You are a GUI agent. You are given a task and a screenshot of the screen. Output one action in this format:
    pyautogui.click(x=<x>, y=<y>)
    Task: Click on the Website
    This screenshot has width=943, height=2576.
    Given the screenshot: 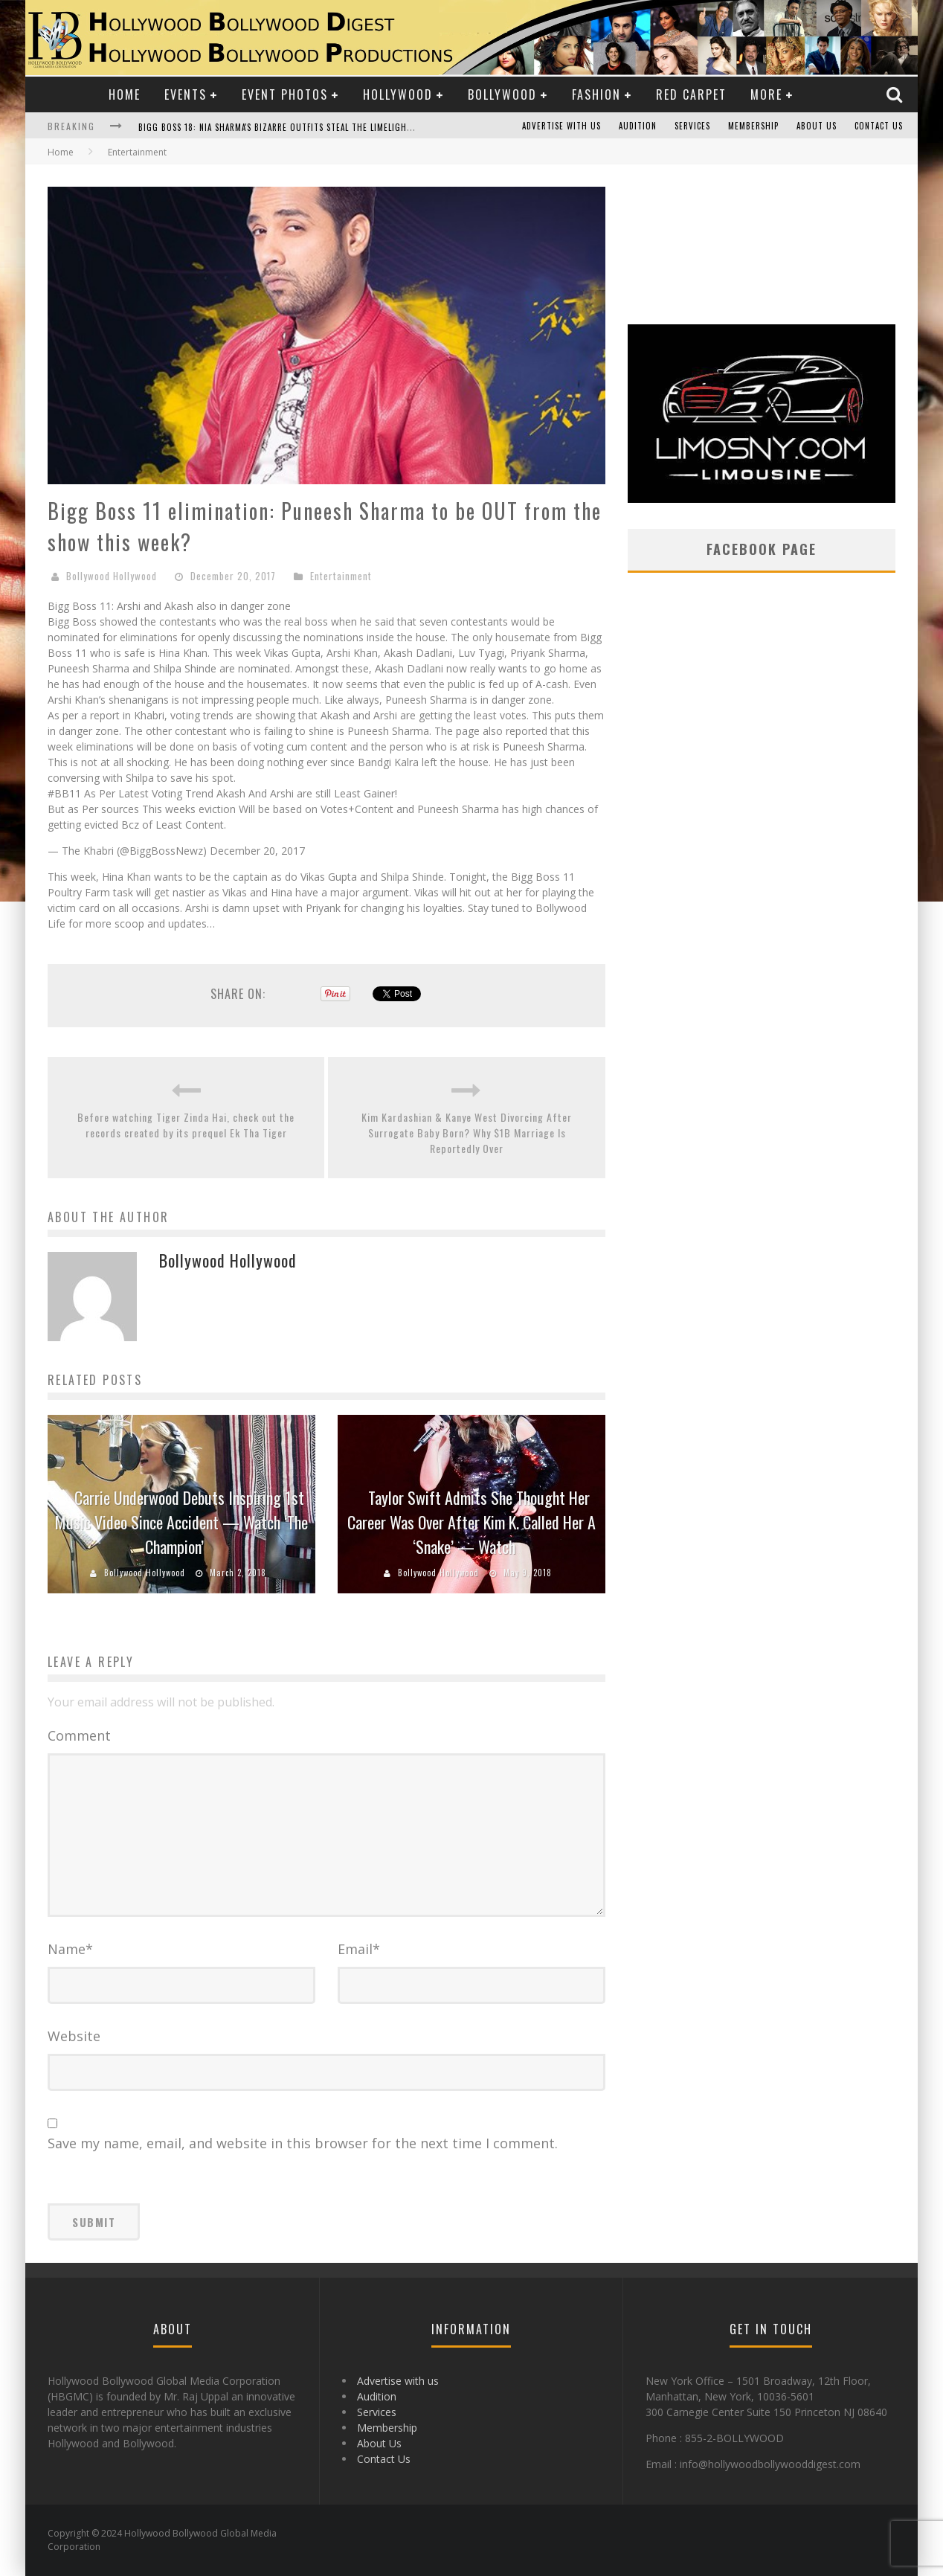 What is the action you would take?
    pyautogui.click(x=74, y=2036)
    